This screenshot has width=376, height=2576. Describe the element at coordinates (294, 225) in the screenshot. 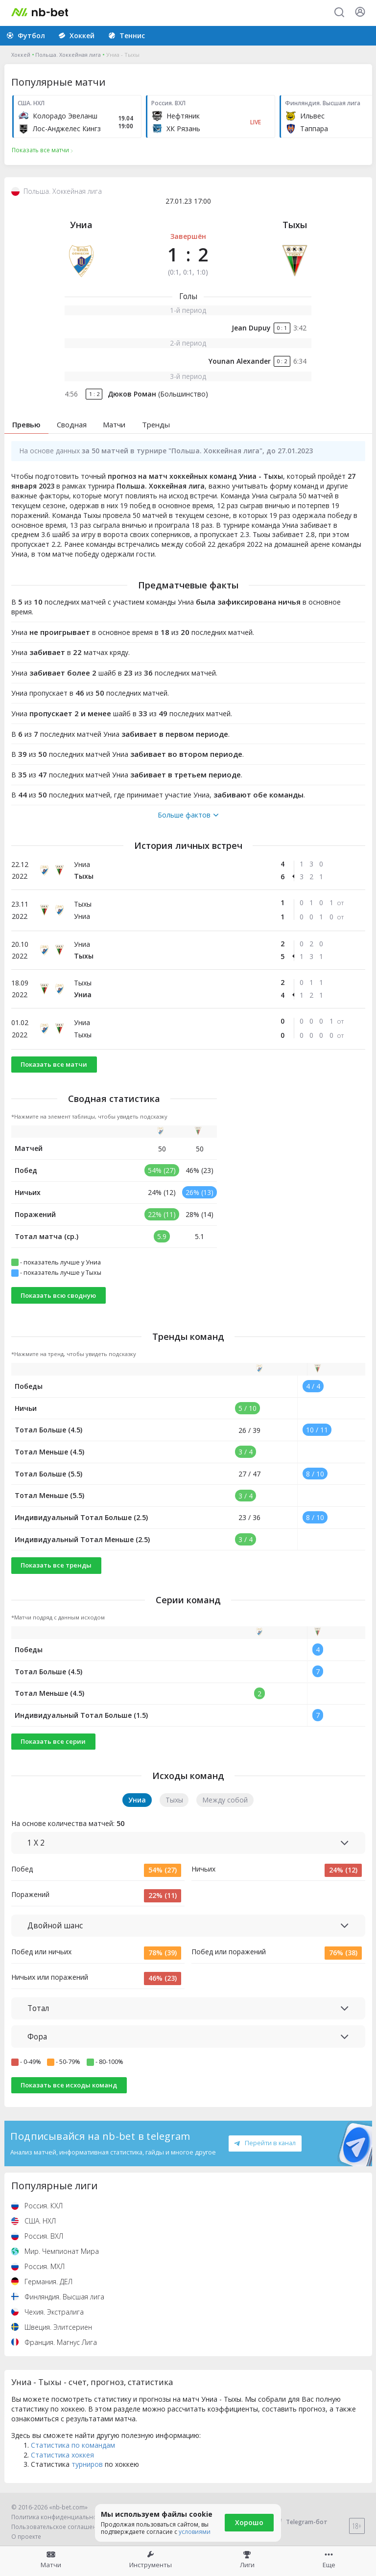

I see `Тыхы` at that location.